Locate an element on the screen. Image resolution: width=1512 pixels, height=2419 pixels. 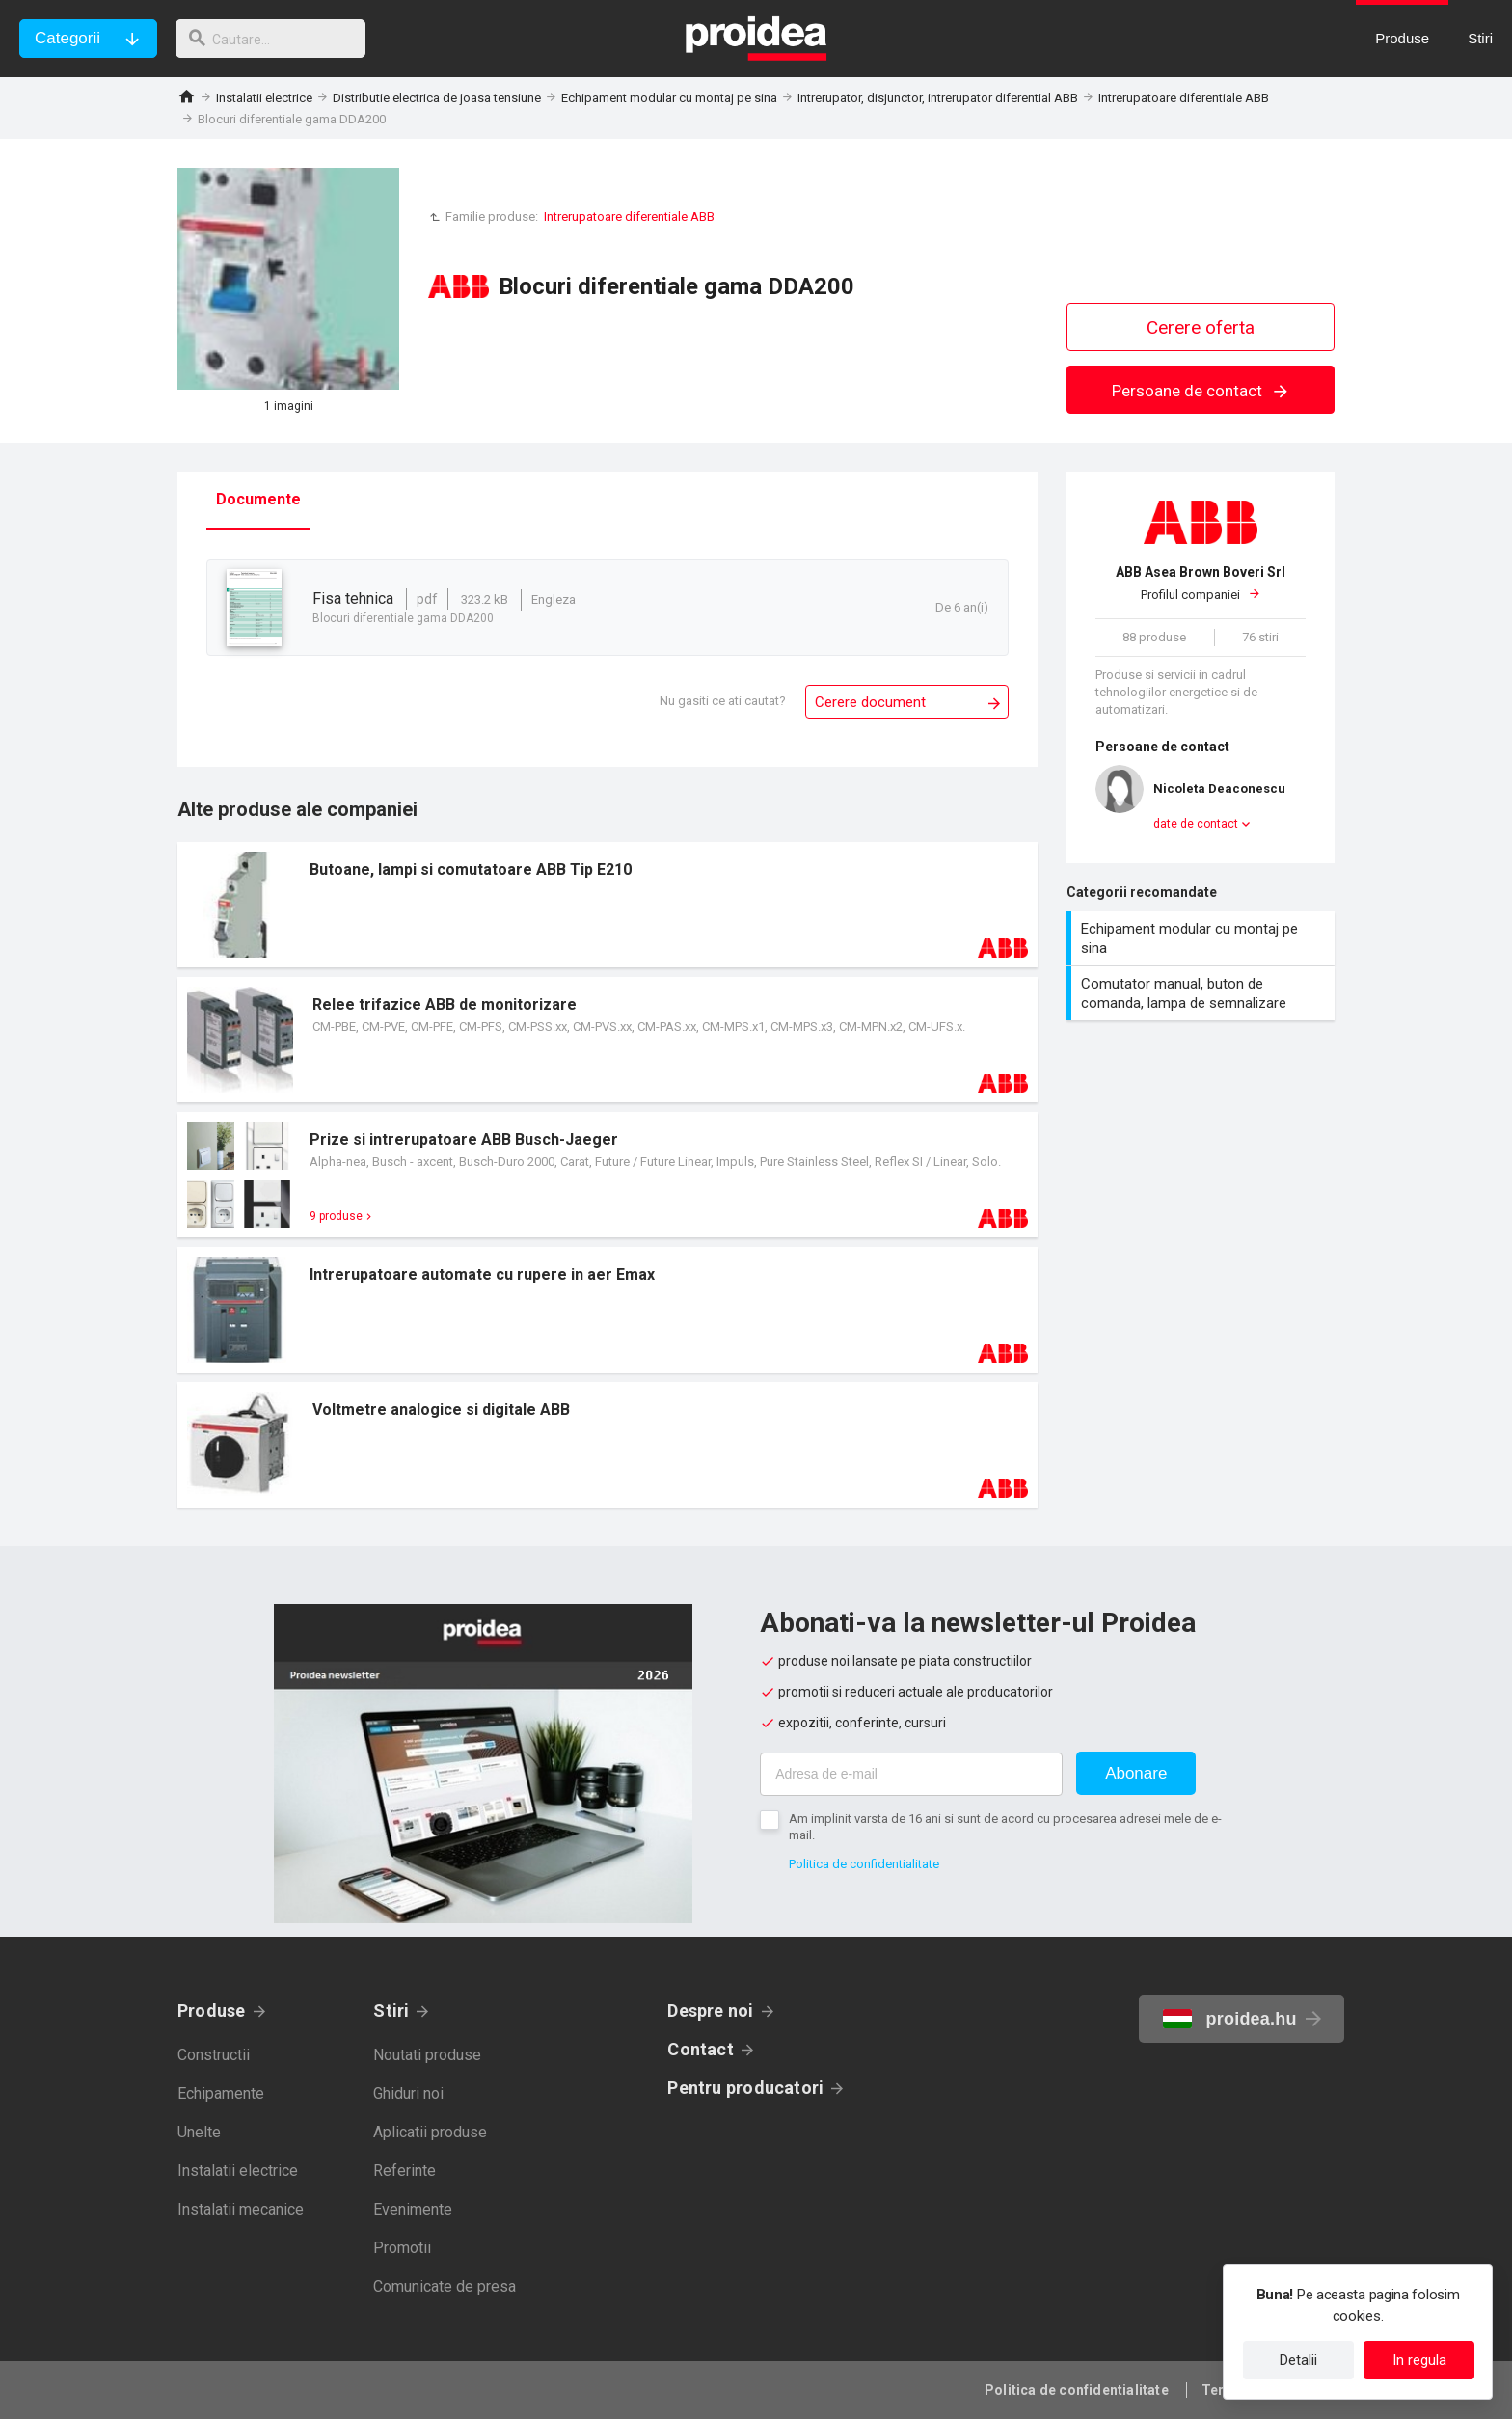
Evenimente is located at coordinates (412, 2209).